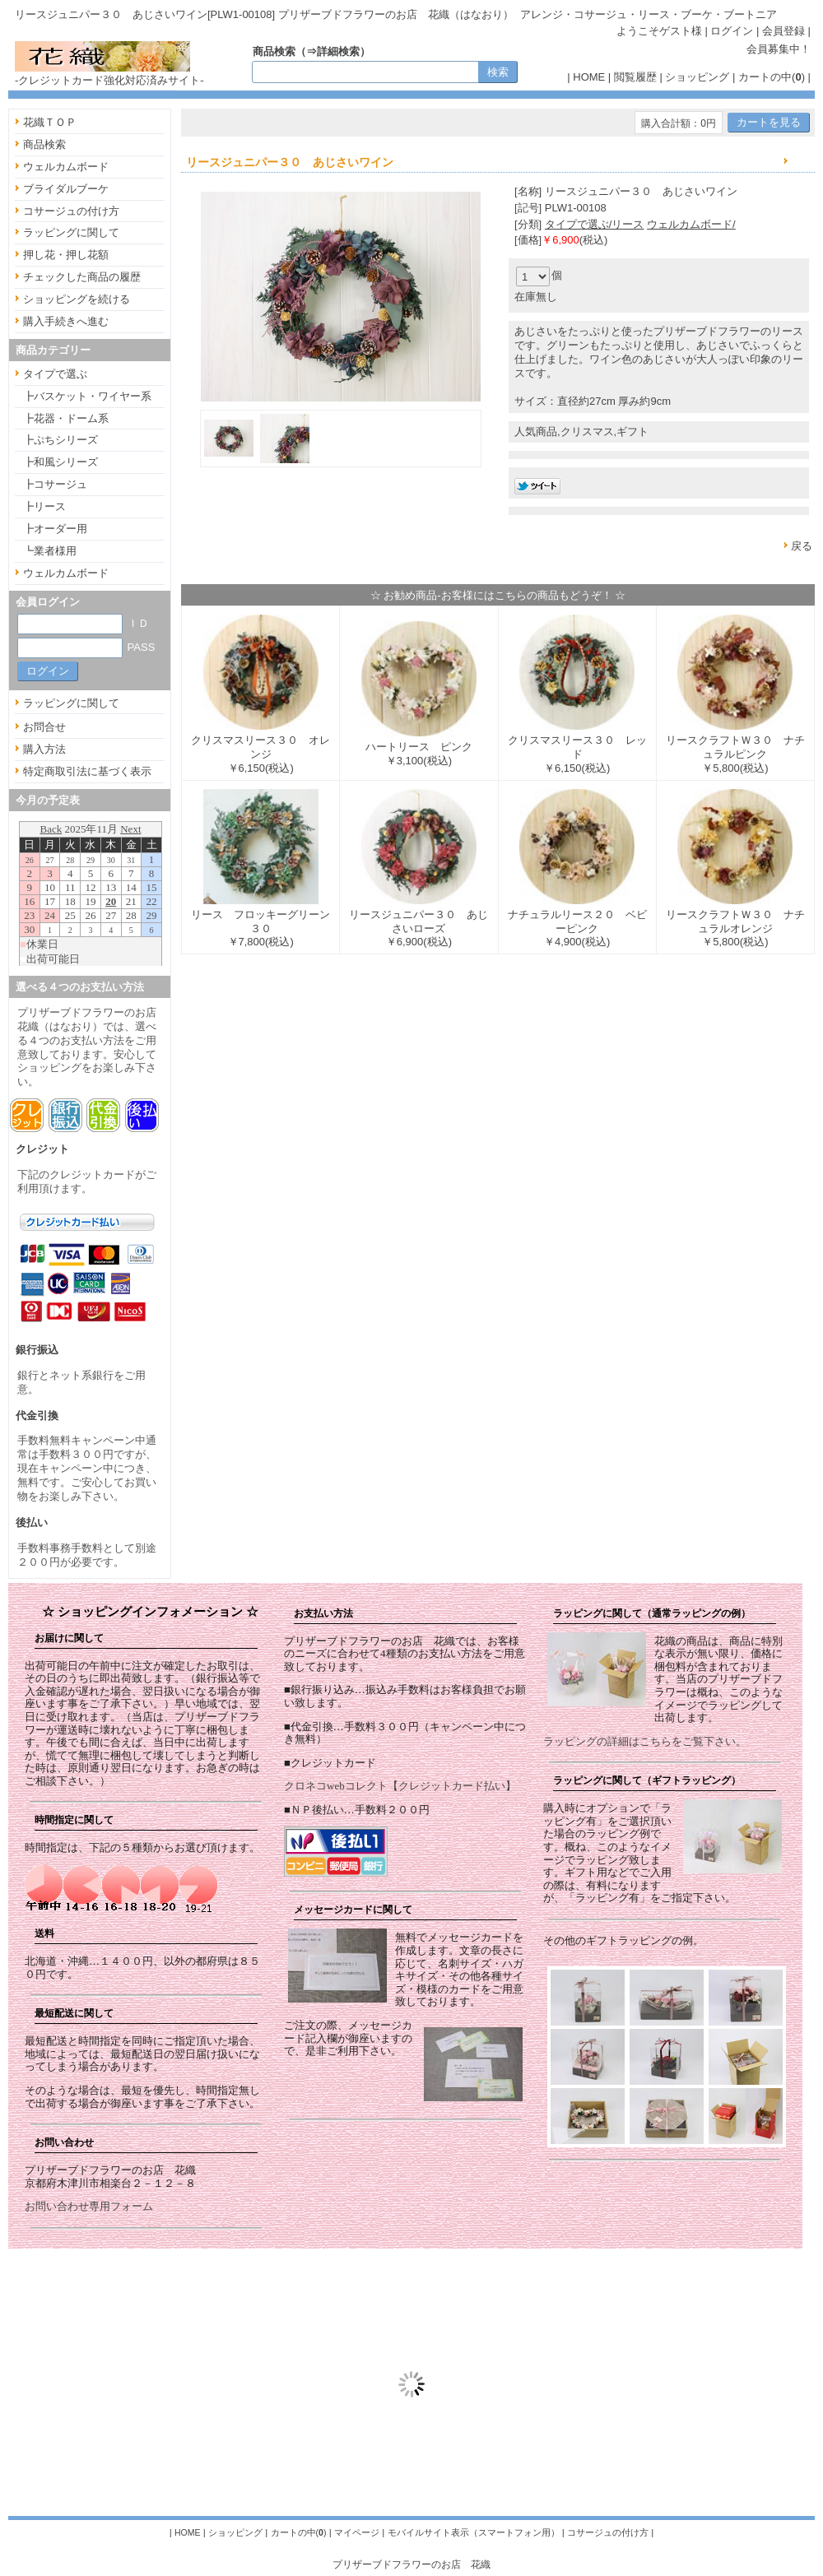 The height and width of the screenshot is (2576, 823). I want to click on ┗業者様用, so click(50, 551).